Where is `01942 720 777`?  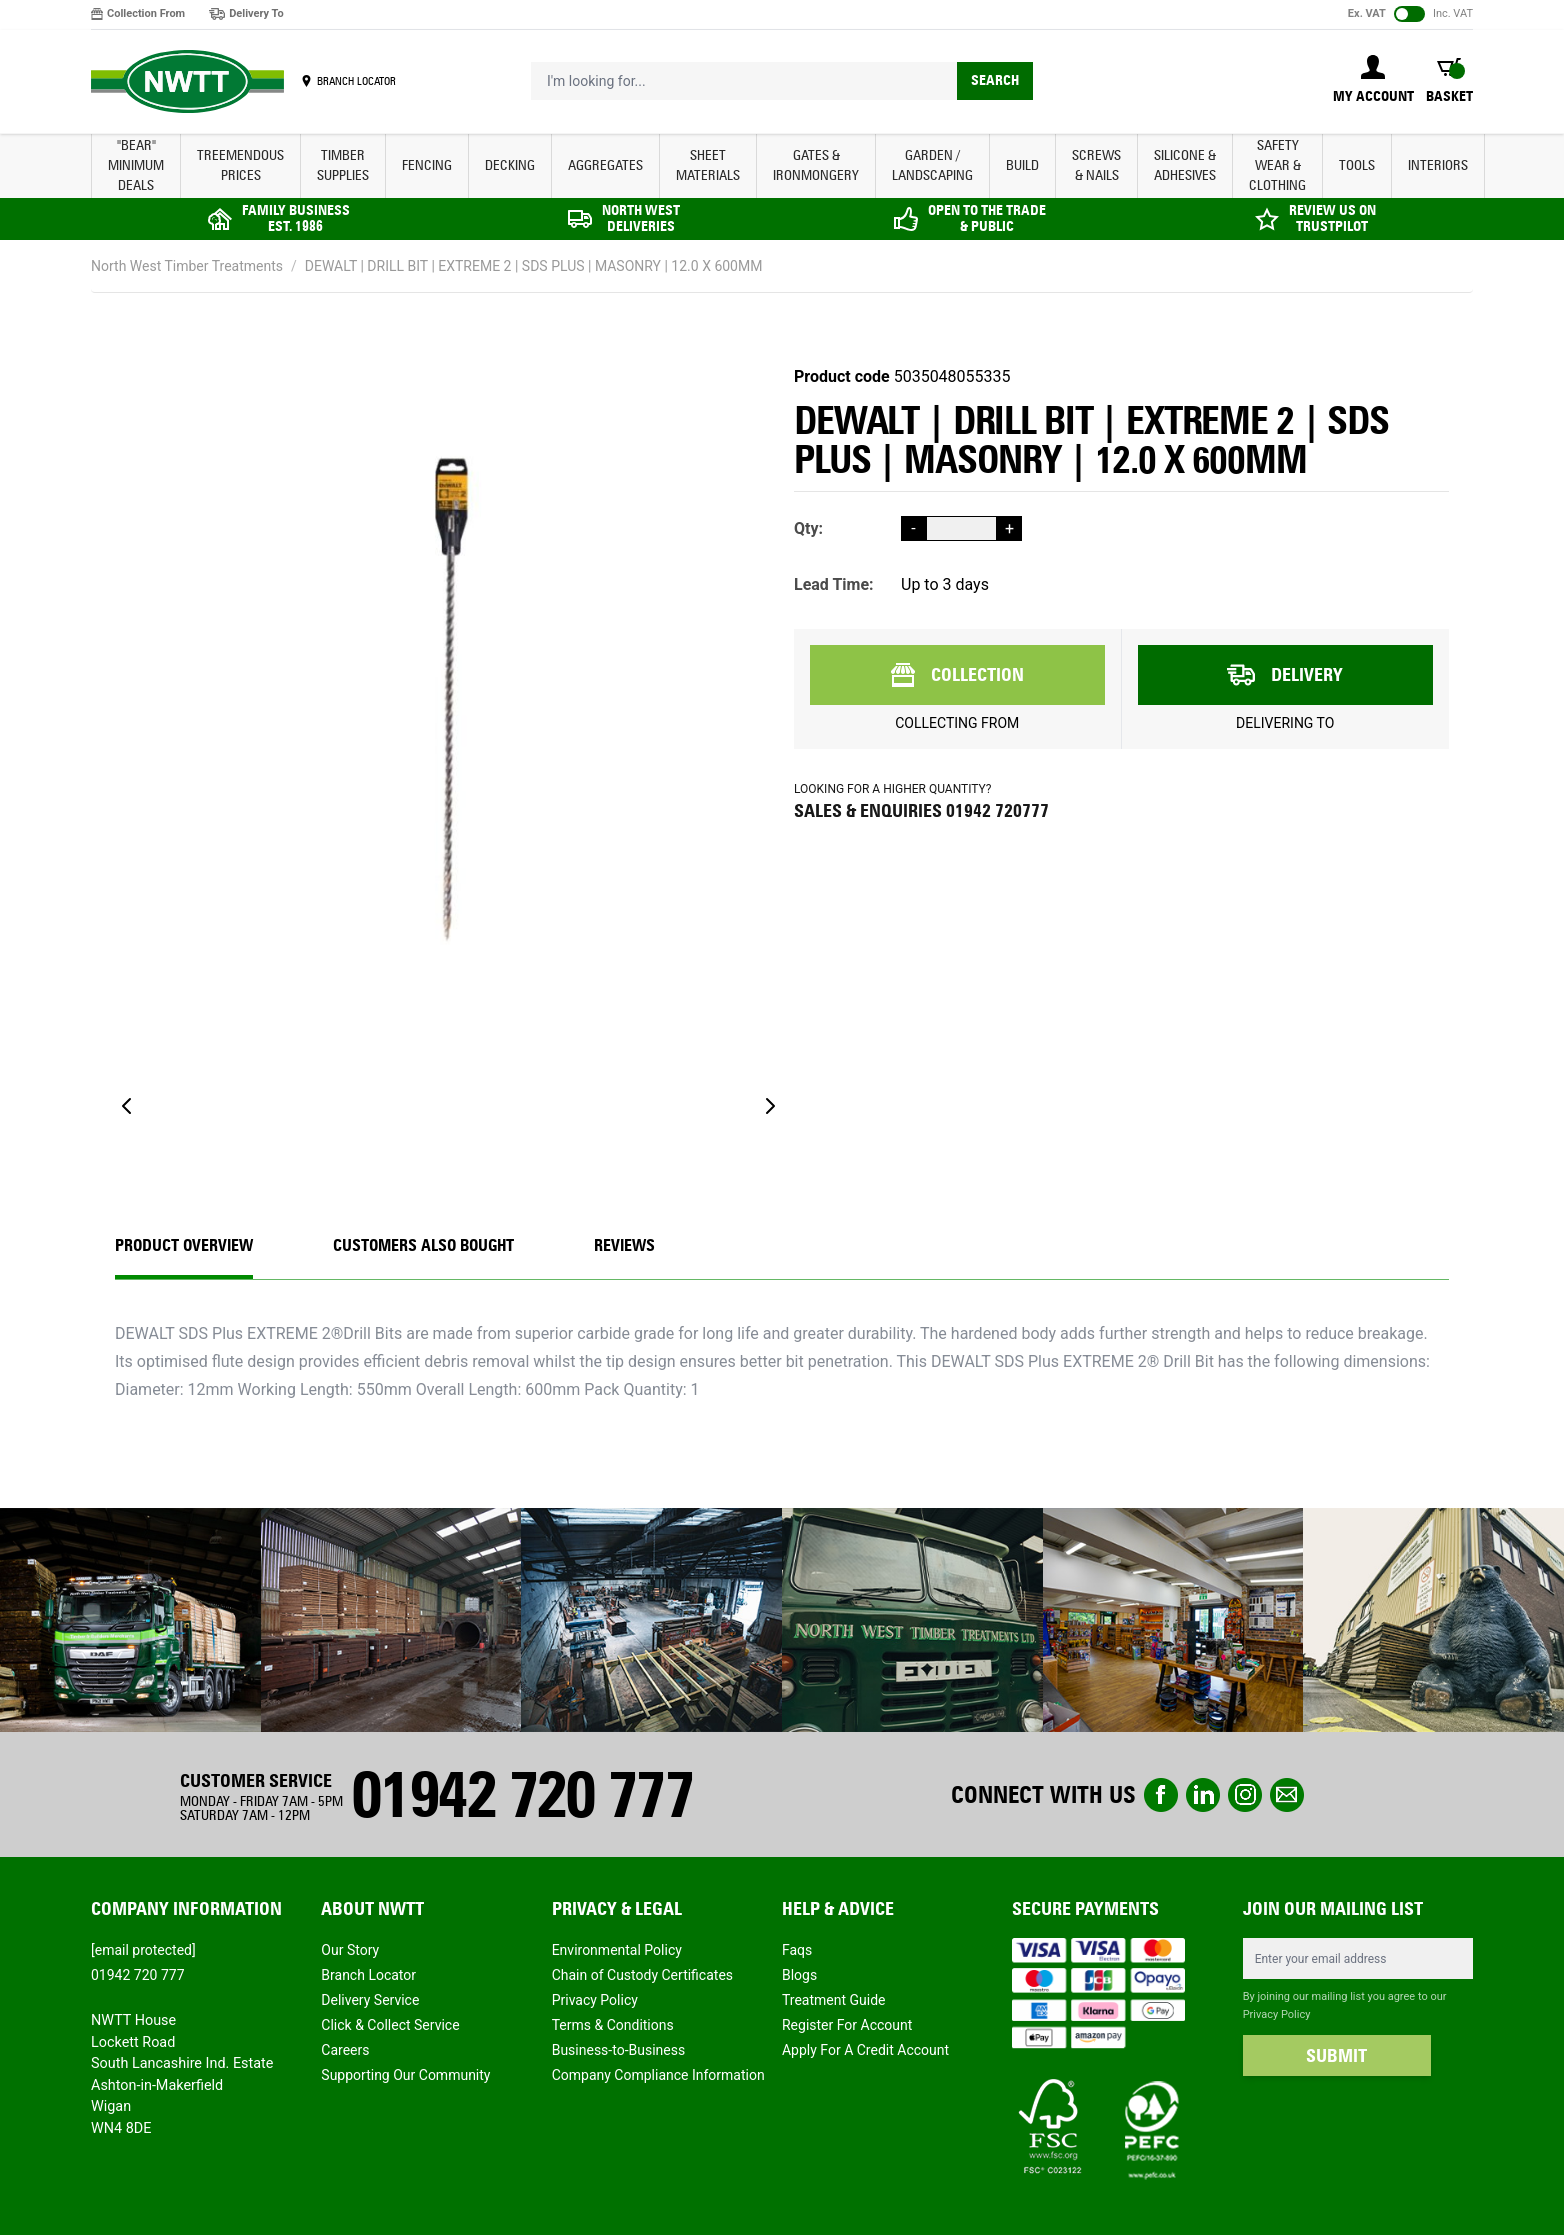
01942 720 777 is located at coordinates (522, 1794).